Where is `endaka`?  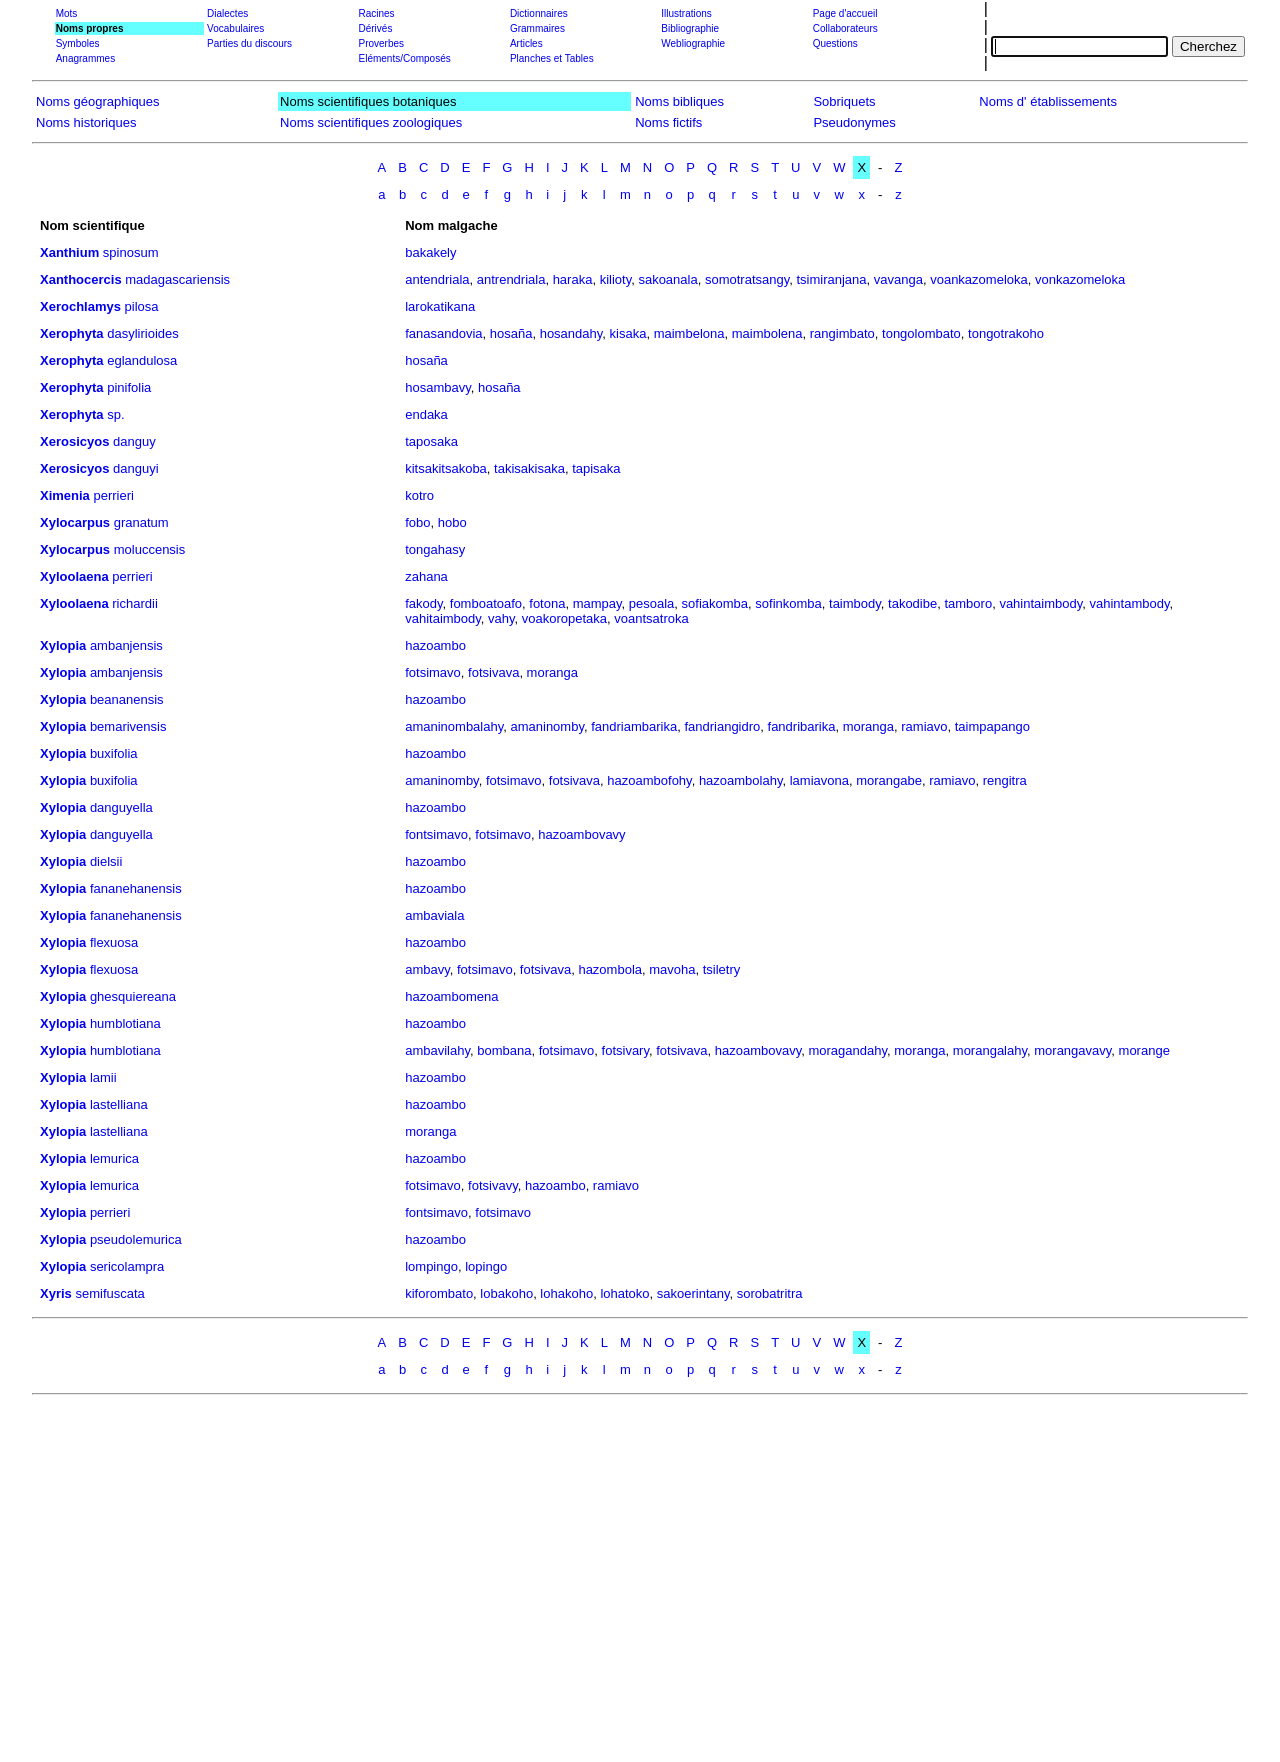 endaka is located at coordinates (426, 414).